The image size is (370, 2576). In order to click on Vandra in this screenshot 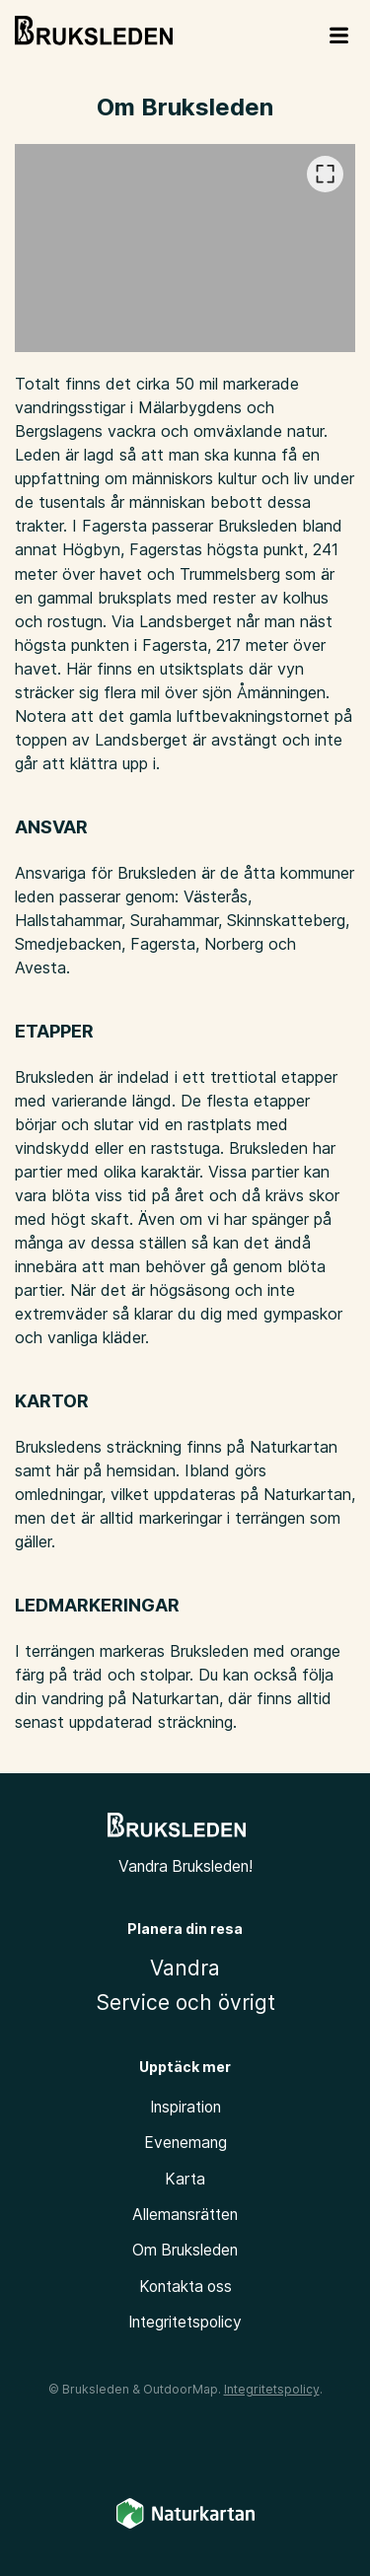, I will do `click(185, 1968)`.